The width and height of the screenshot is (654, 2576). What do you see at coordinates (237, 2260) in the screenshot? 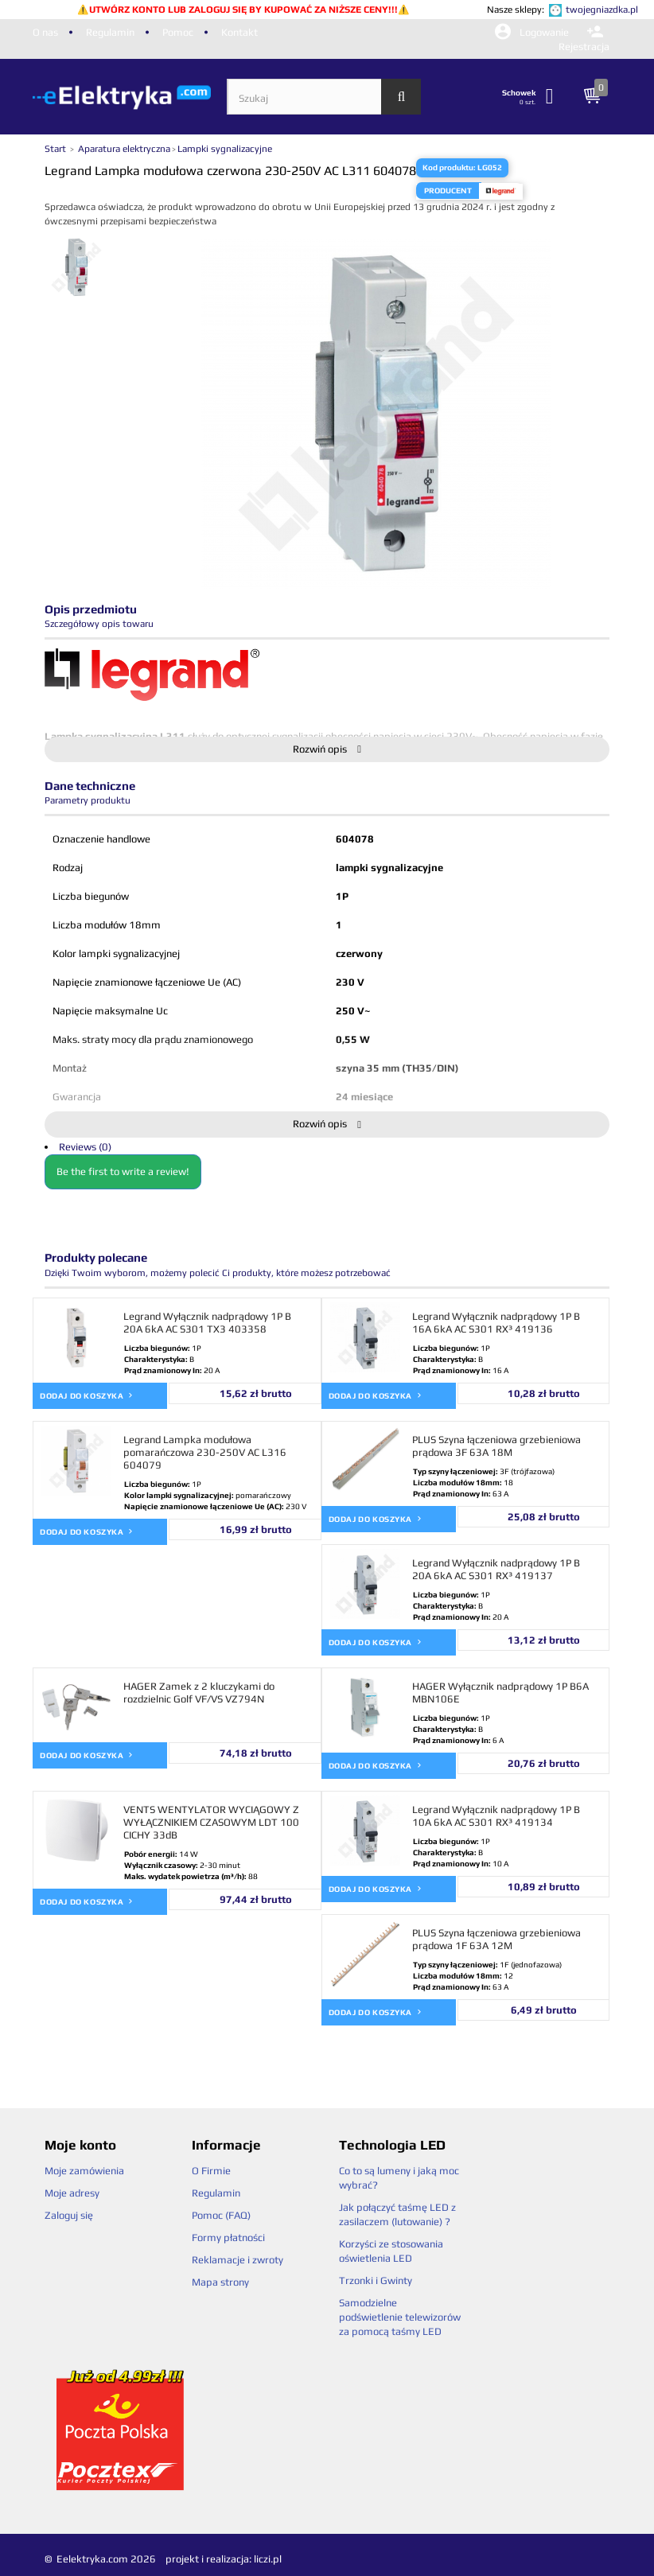
I see `Reklamacje i zwroty` at bounding box center [237, 2260].